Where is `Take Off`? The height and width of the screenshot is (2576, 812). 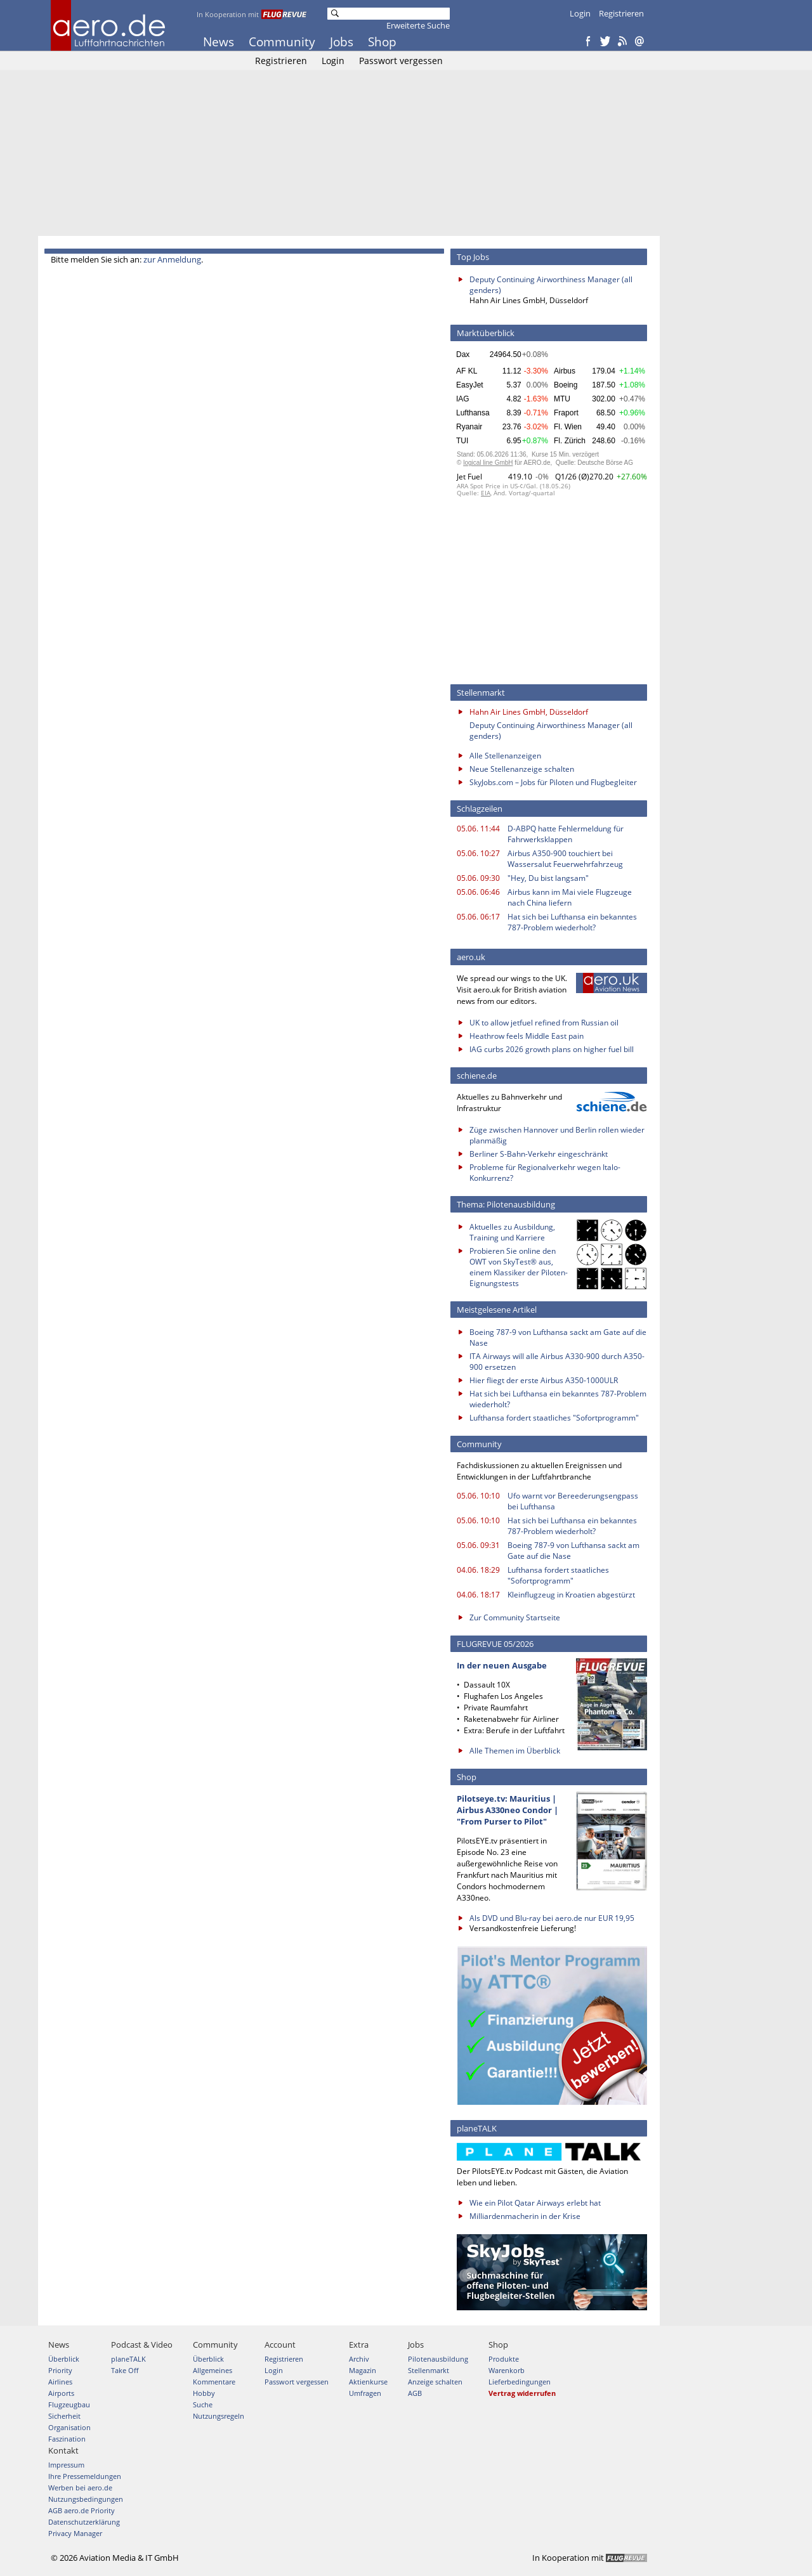 Take Off is located at coordinates (124, 2370).